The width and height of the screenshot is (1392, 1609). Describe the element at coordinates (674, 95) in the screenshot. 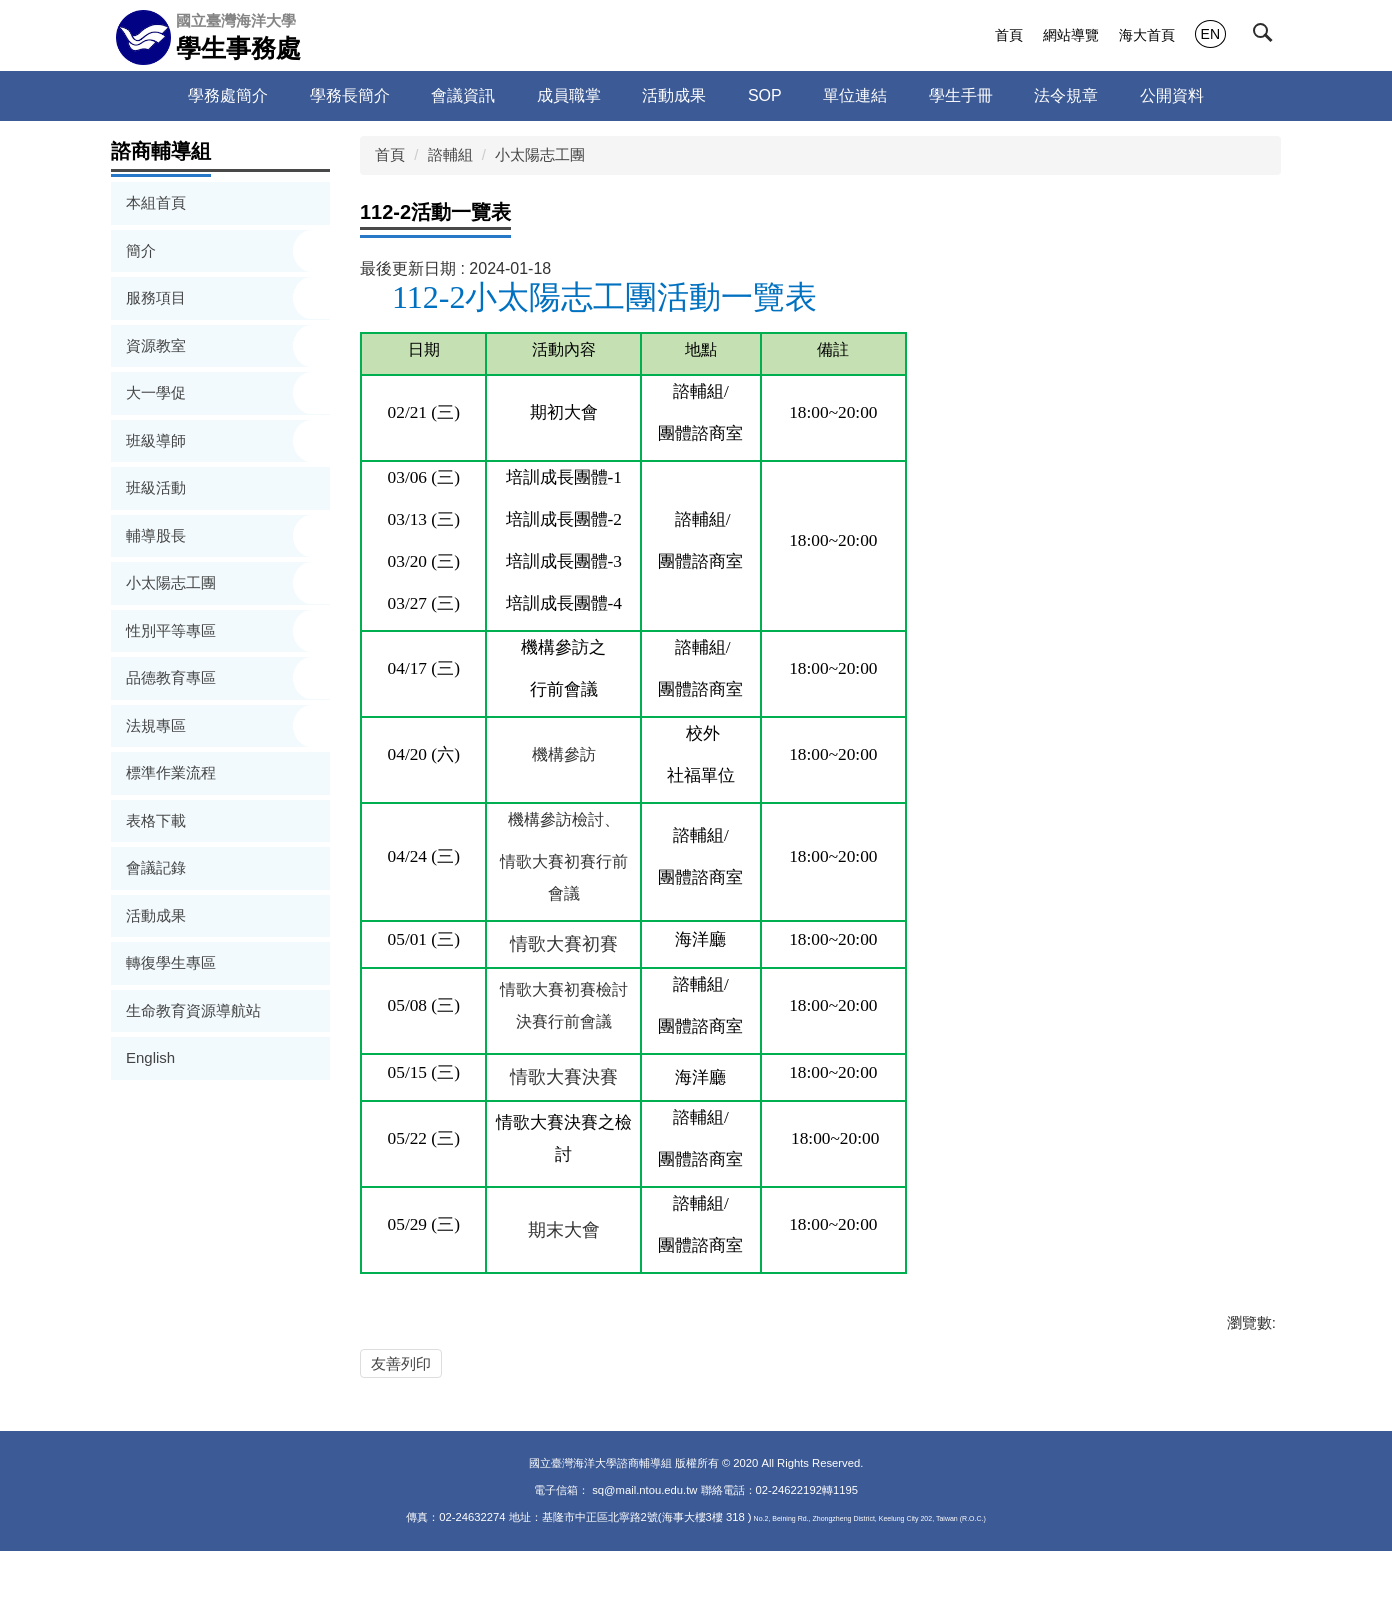

I see `活動成果` at that location.